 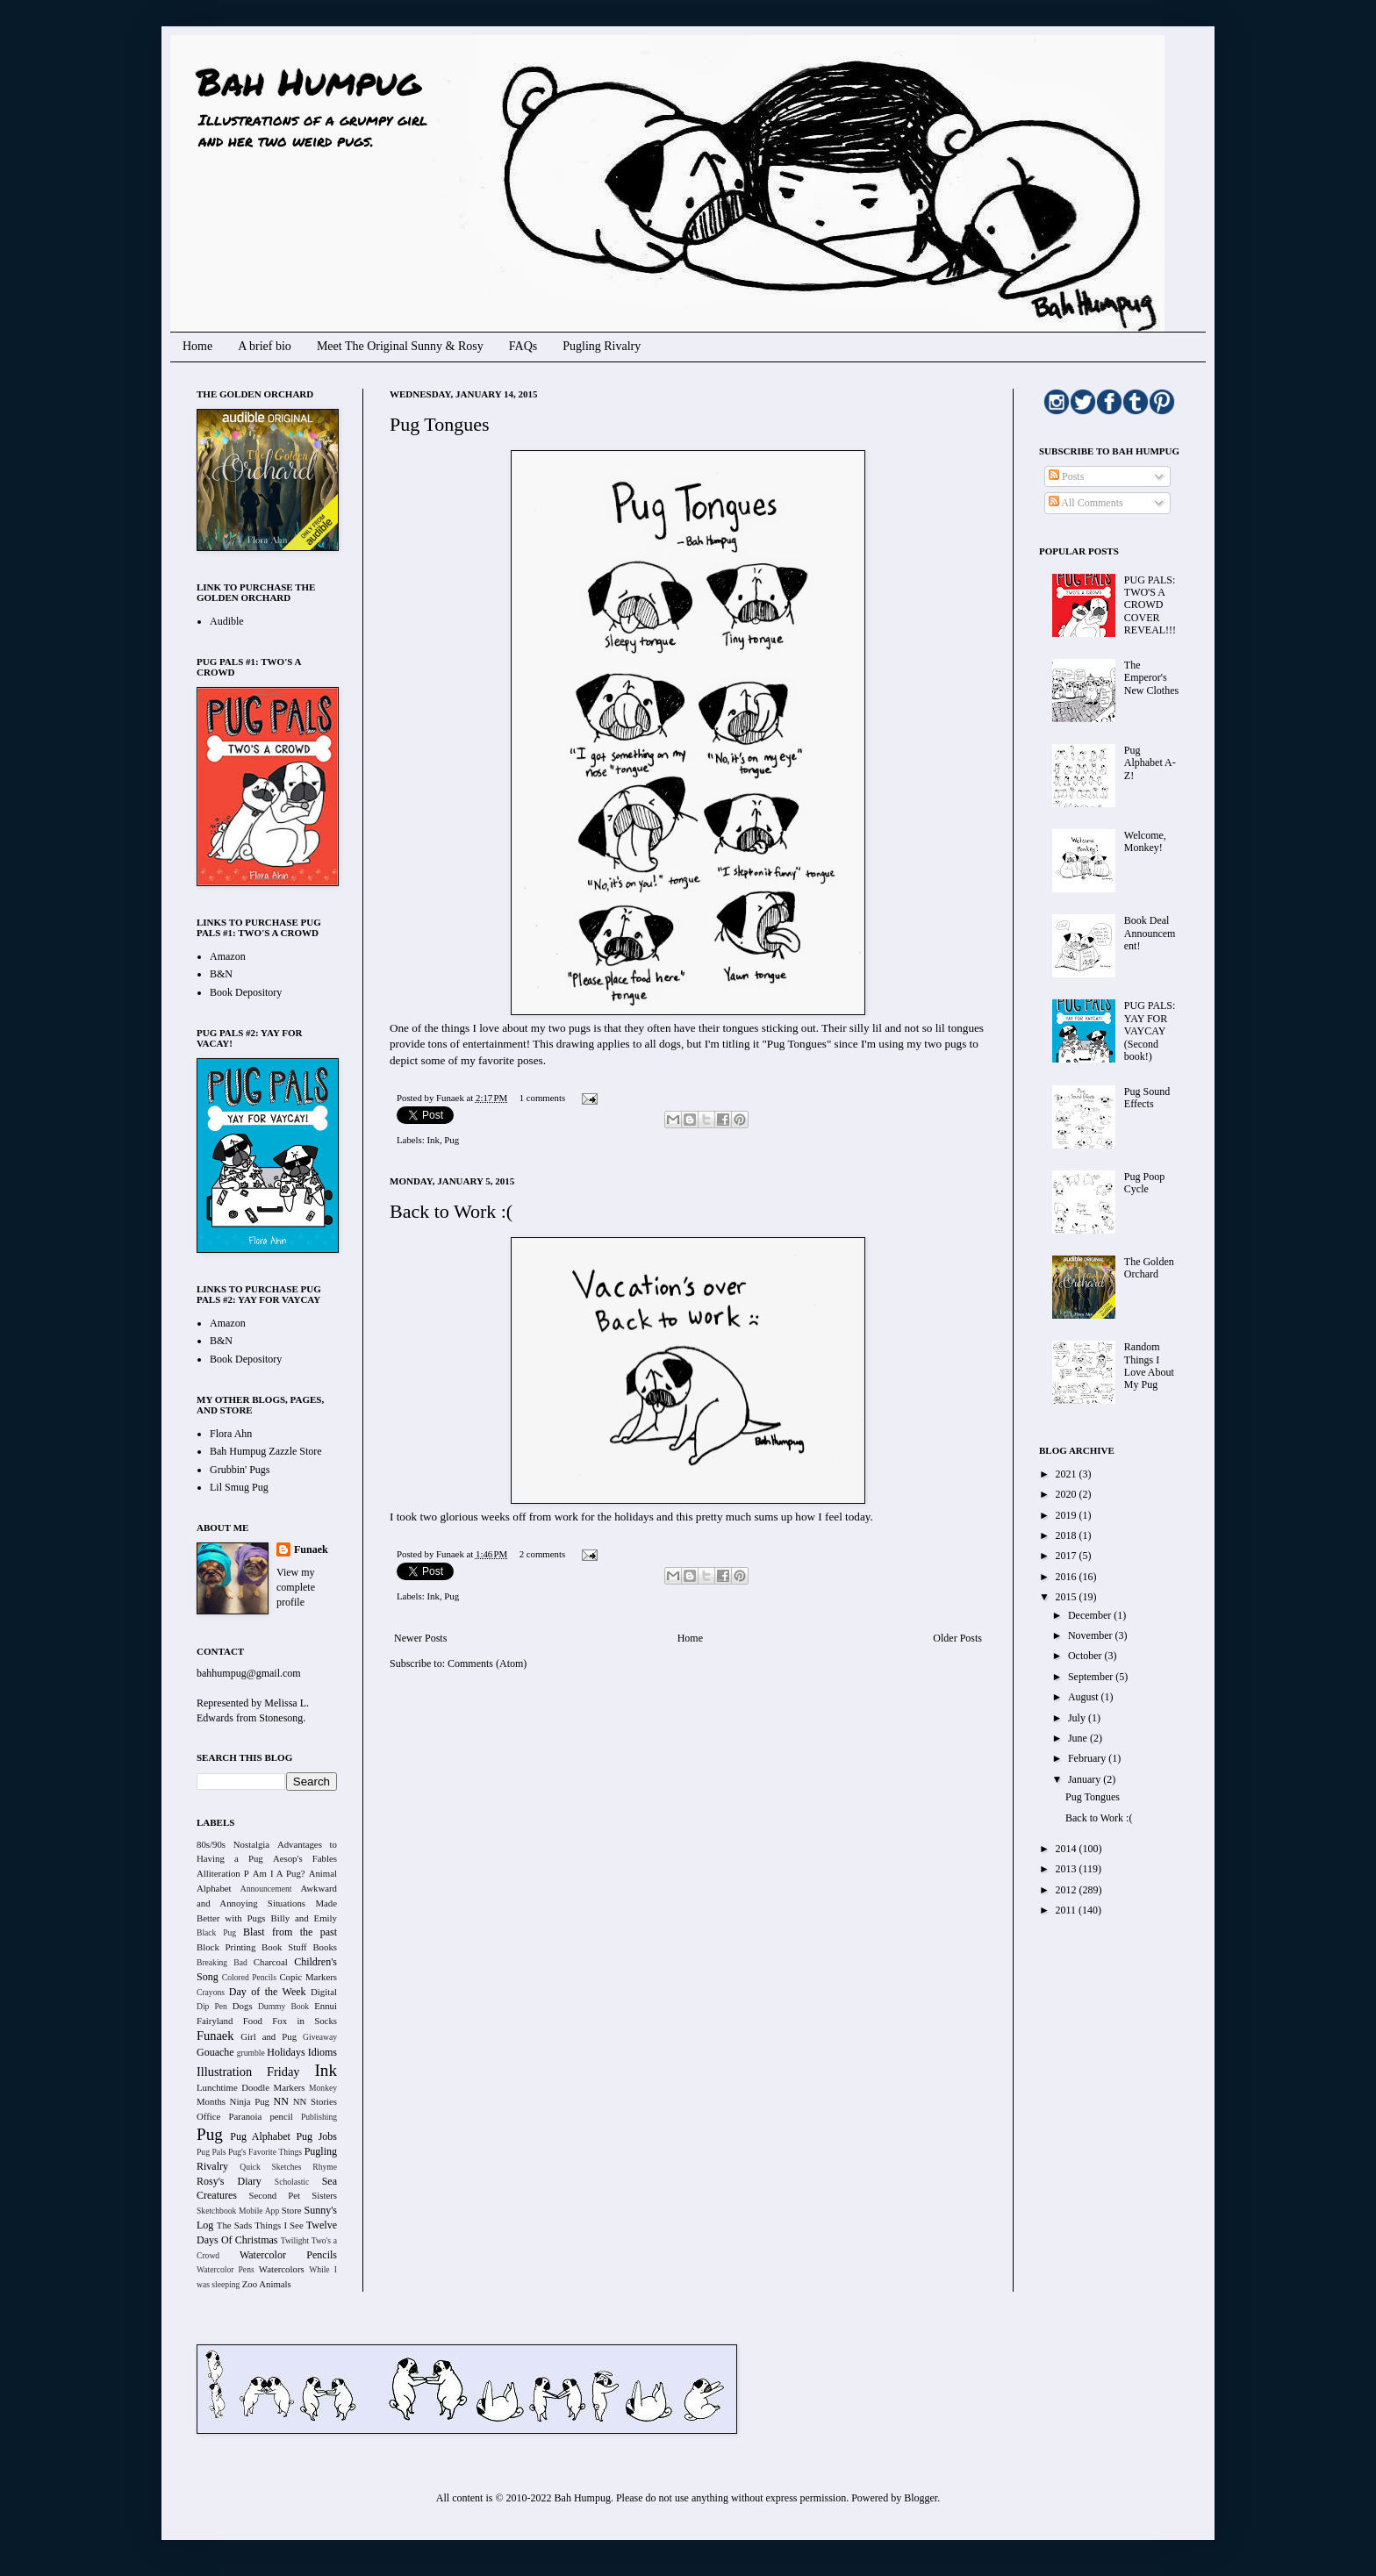 I want to click on Watercolor Pencils, so click(x=288, y=2255).